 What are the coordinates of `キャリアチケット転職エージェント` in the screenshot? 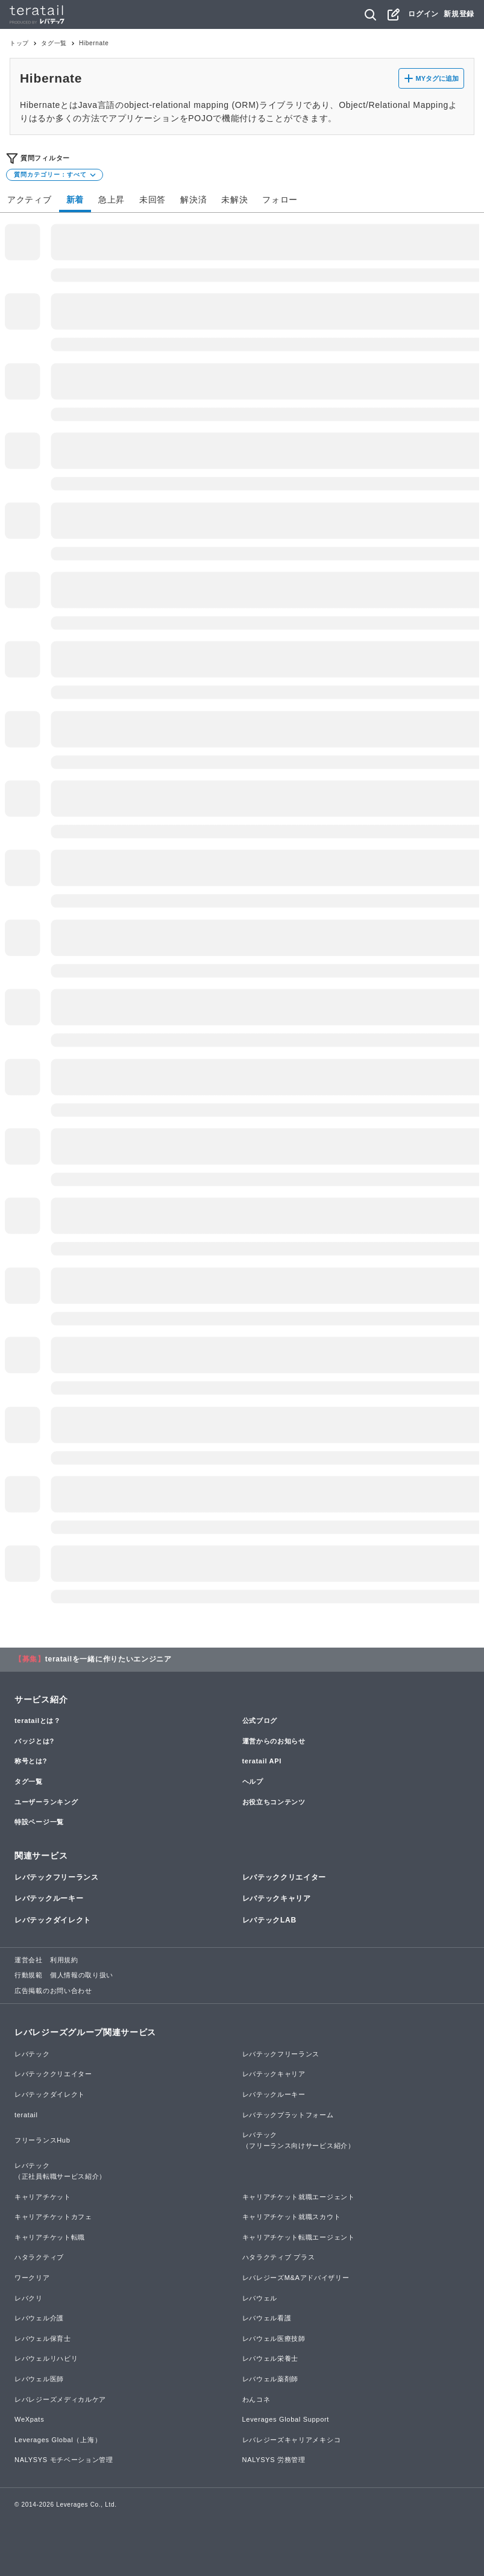 It's located at (298, 2237).